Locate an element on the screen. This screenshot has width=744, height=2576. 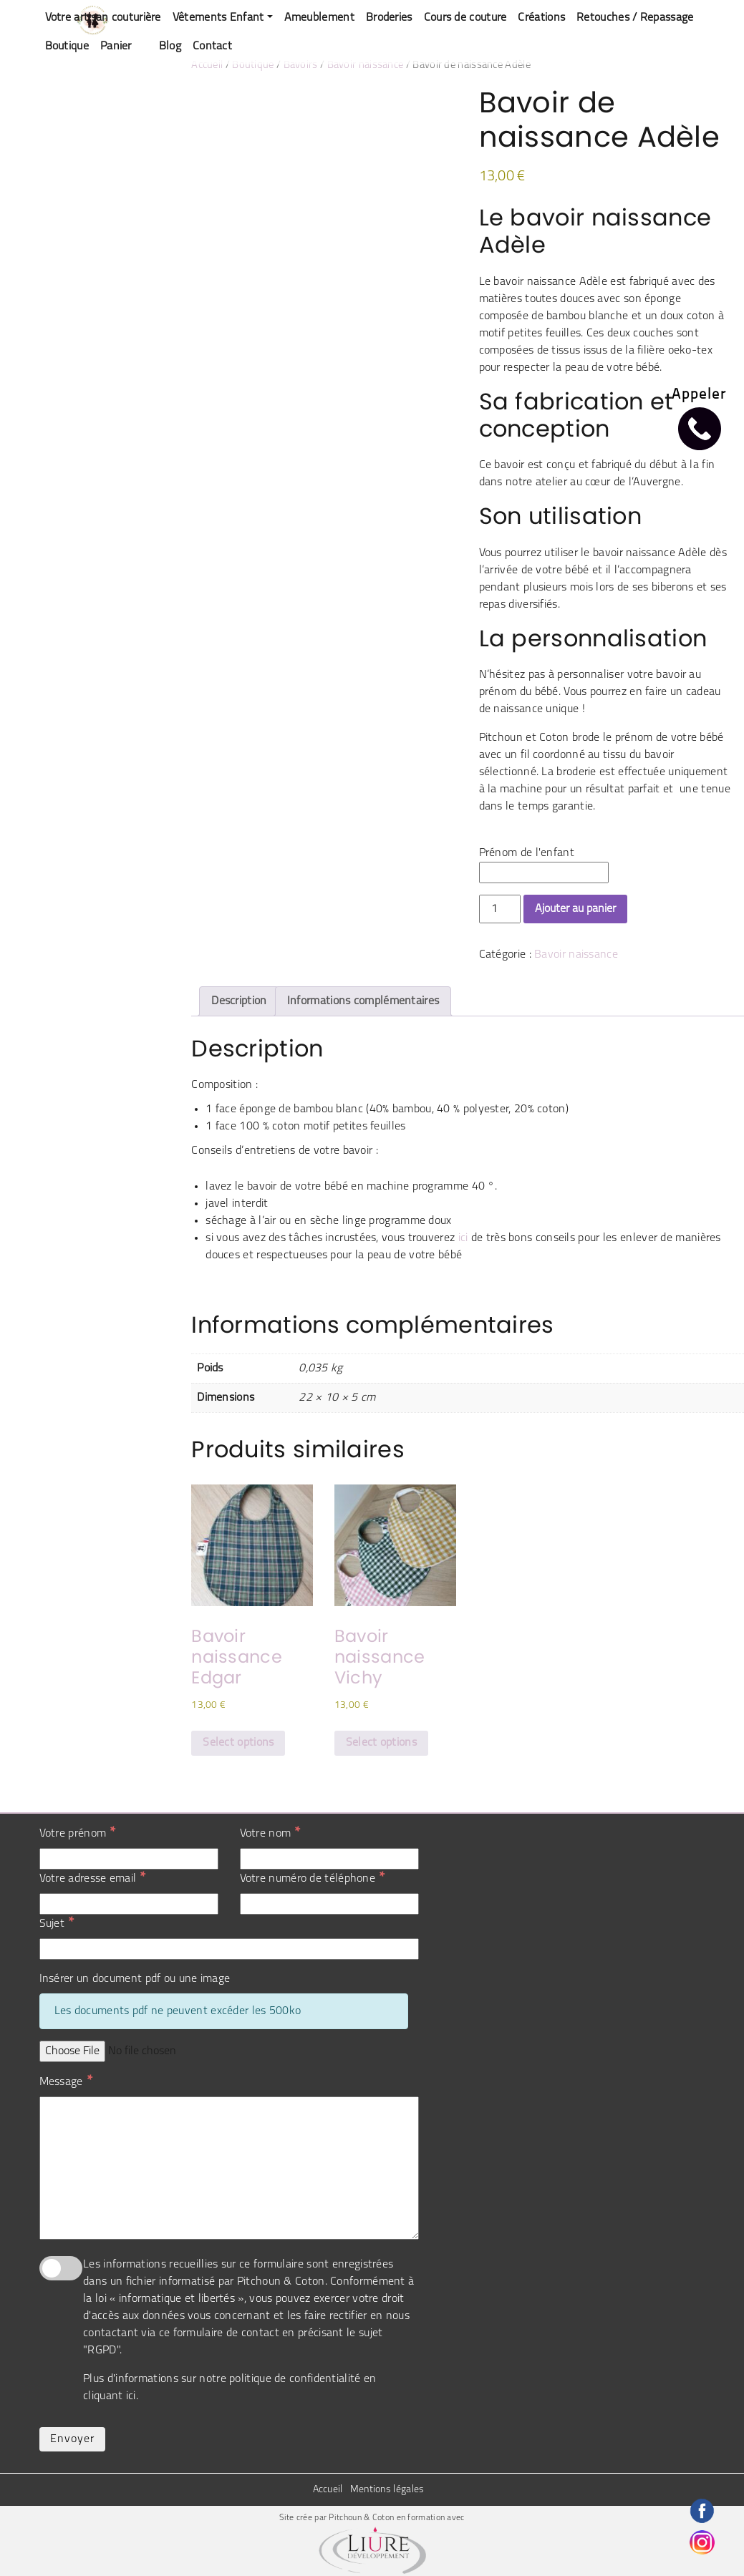
Bavoir naissance is located at coordinates (365, 65).